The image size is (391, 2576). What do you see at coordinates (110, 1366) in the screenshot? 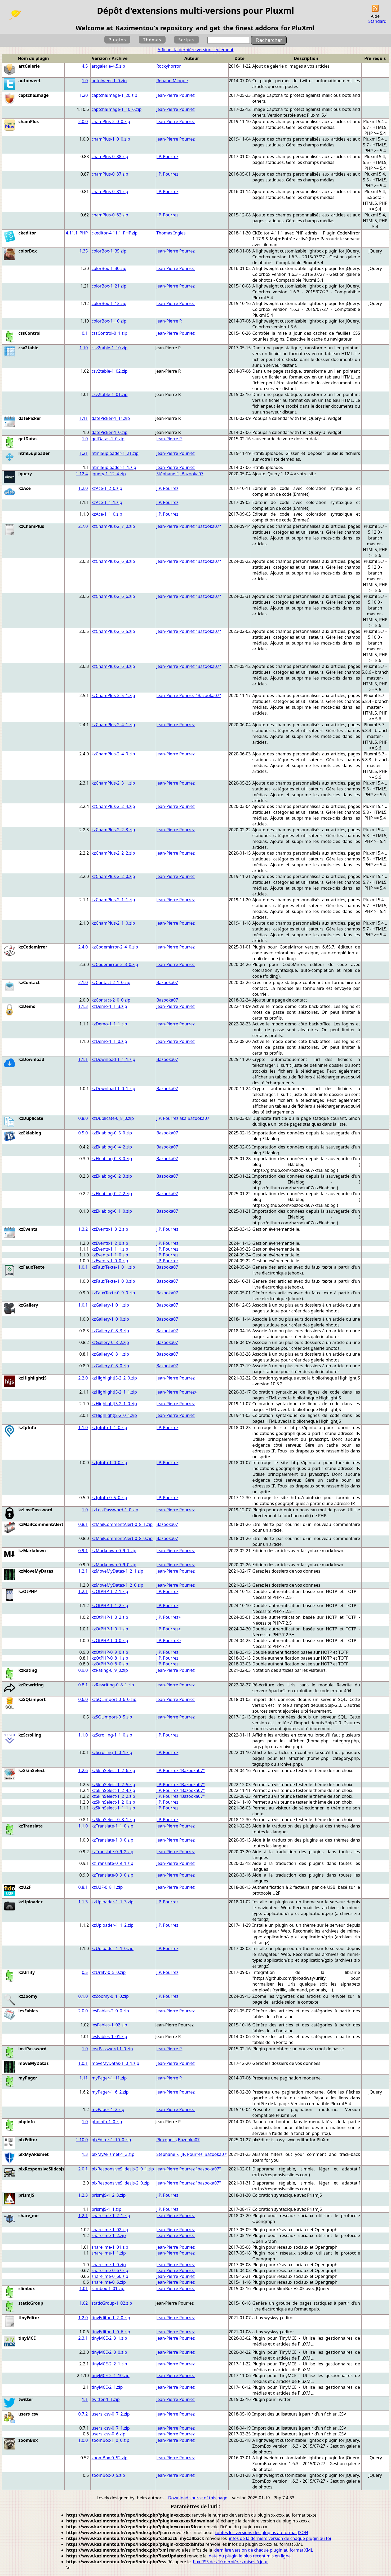
I see `kzGallery-0_8_0.zip` at bounding box center [110, 1366].